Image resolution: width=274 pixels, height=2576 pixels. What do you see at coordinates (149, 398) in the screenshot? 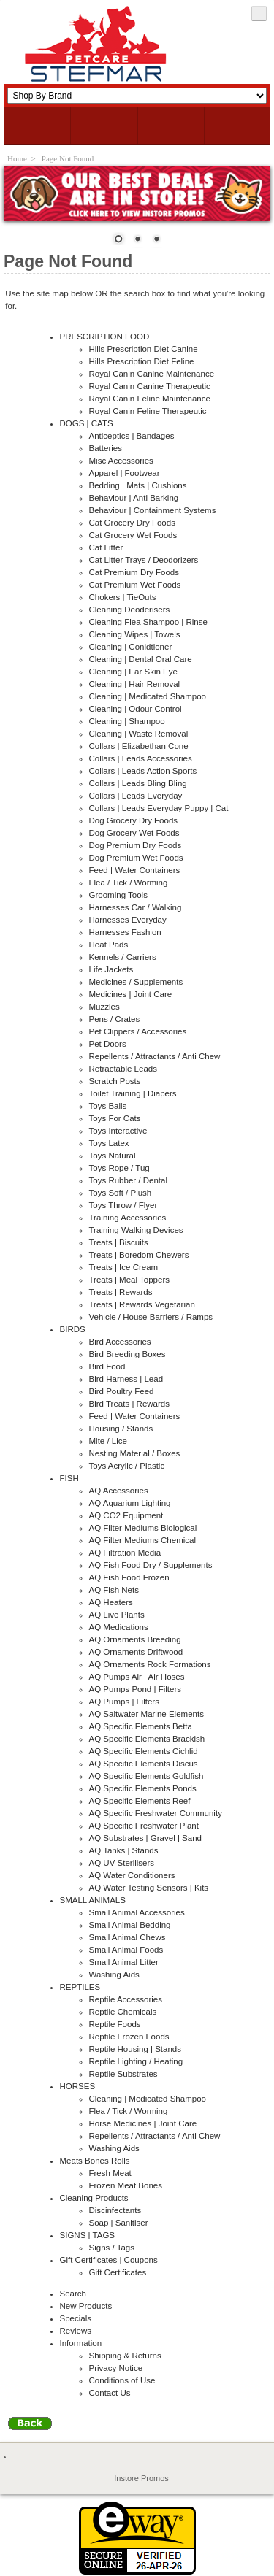
I see `Royal Canin Feline Maintenance` at bounding box center [149, 398].